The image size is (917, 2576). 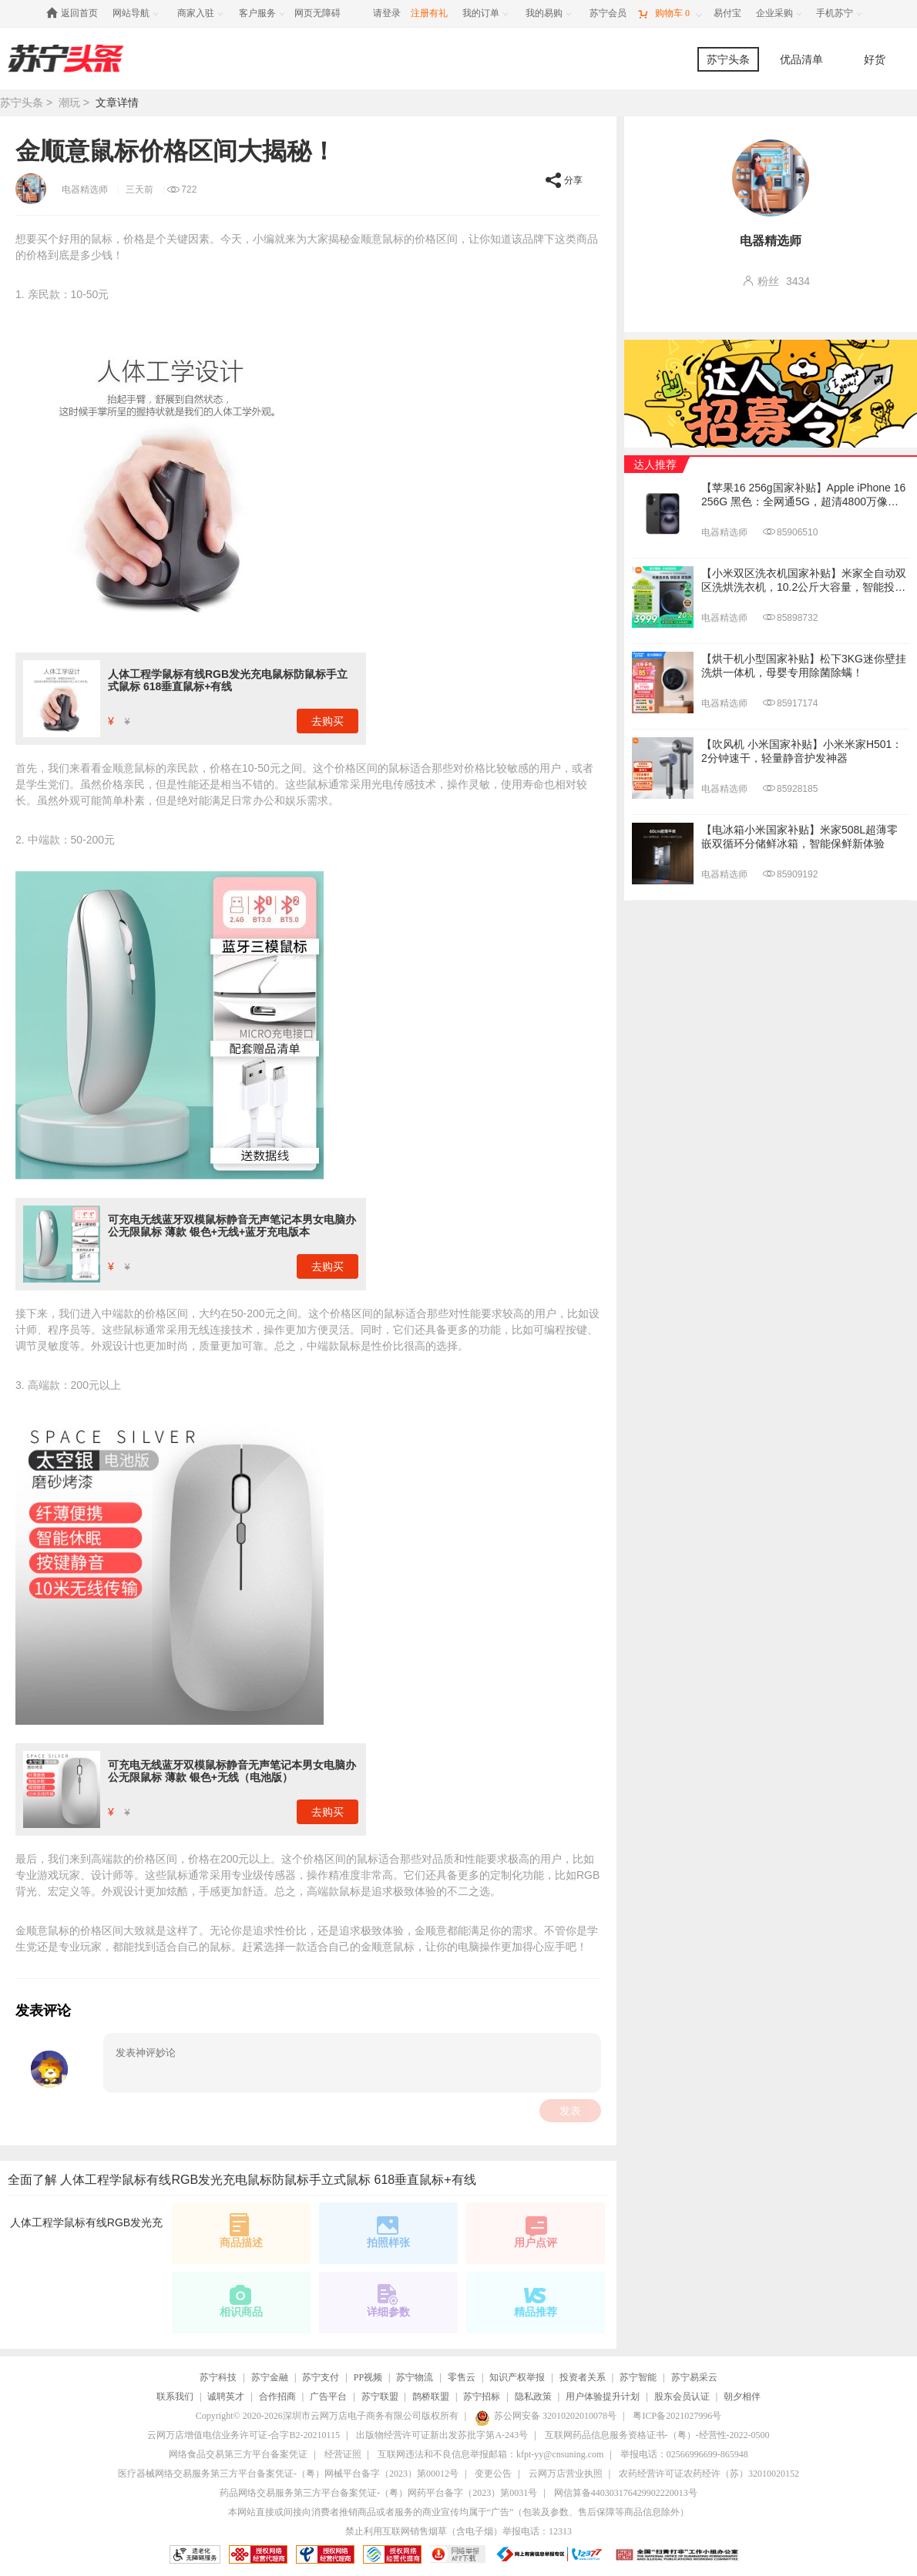 What do you see at coordinates (684, 2454) in the screenshot?
I see `举报电话：02566996699-865948` at bounding box center [684, 2454].